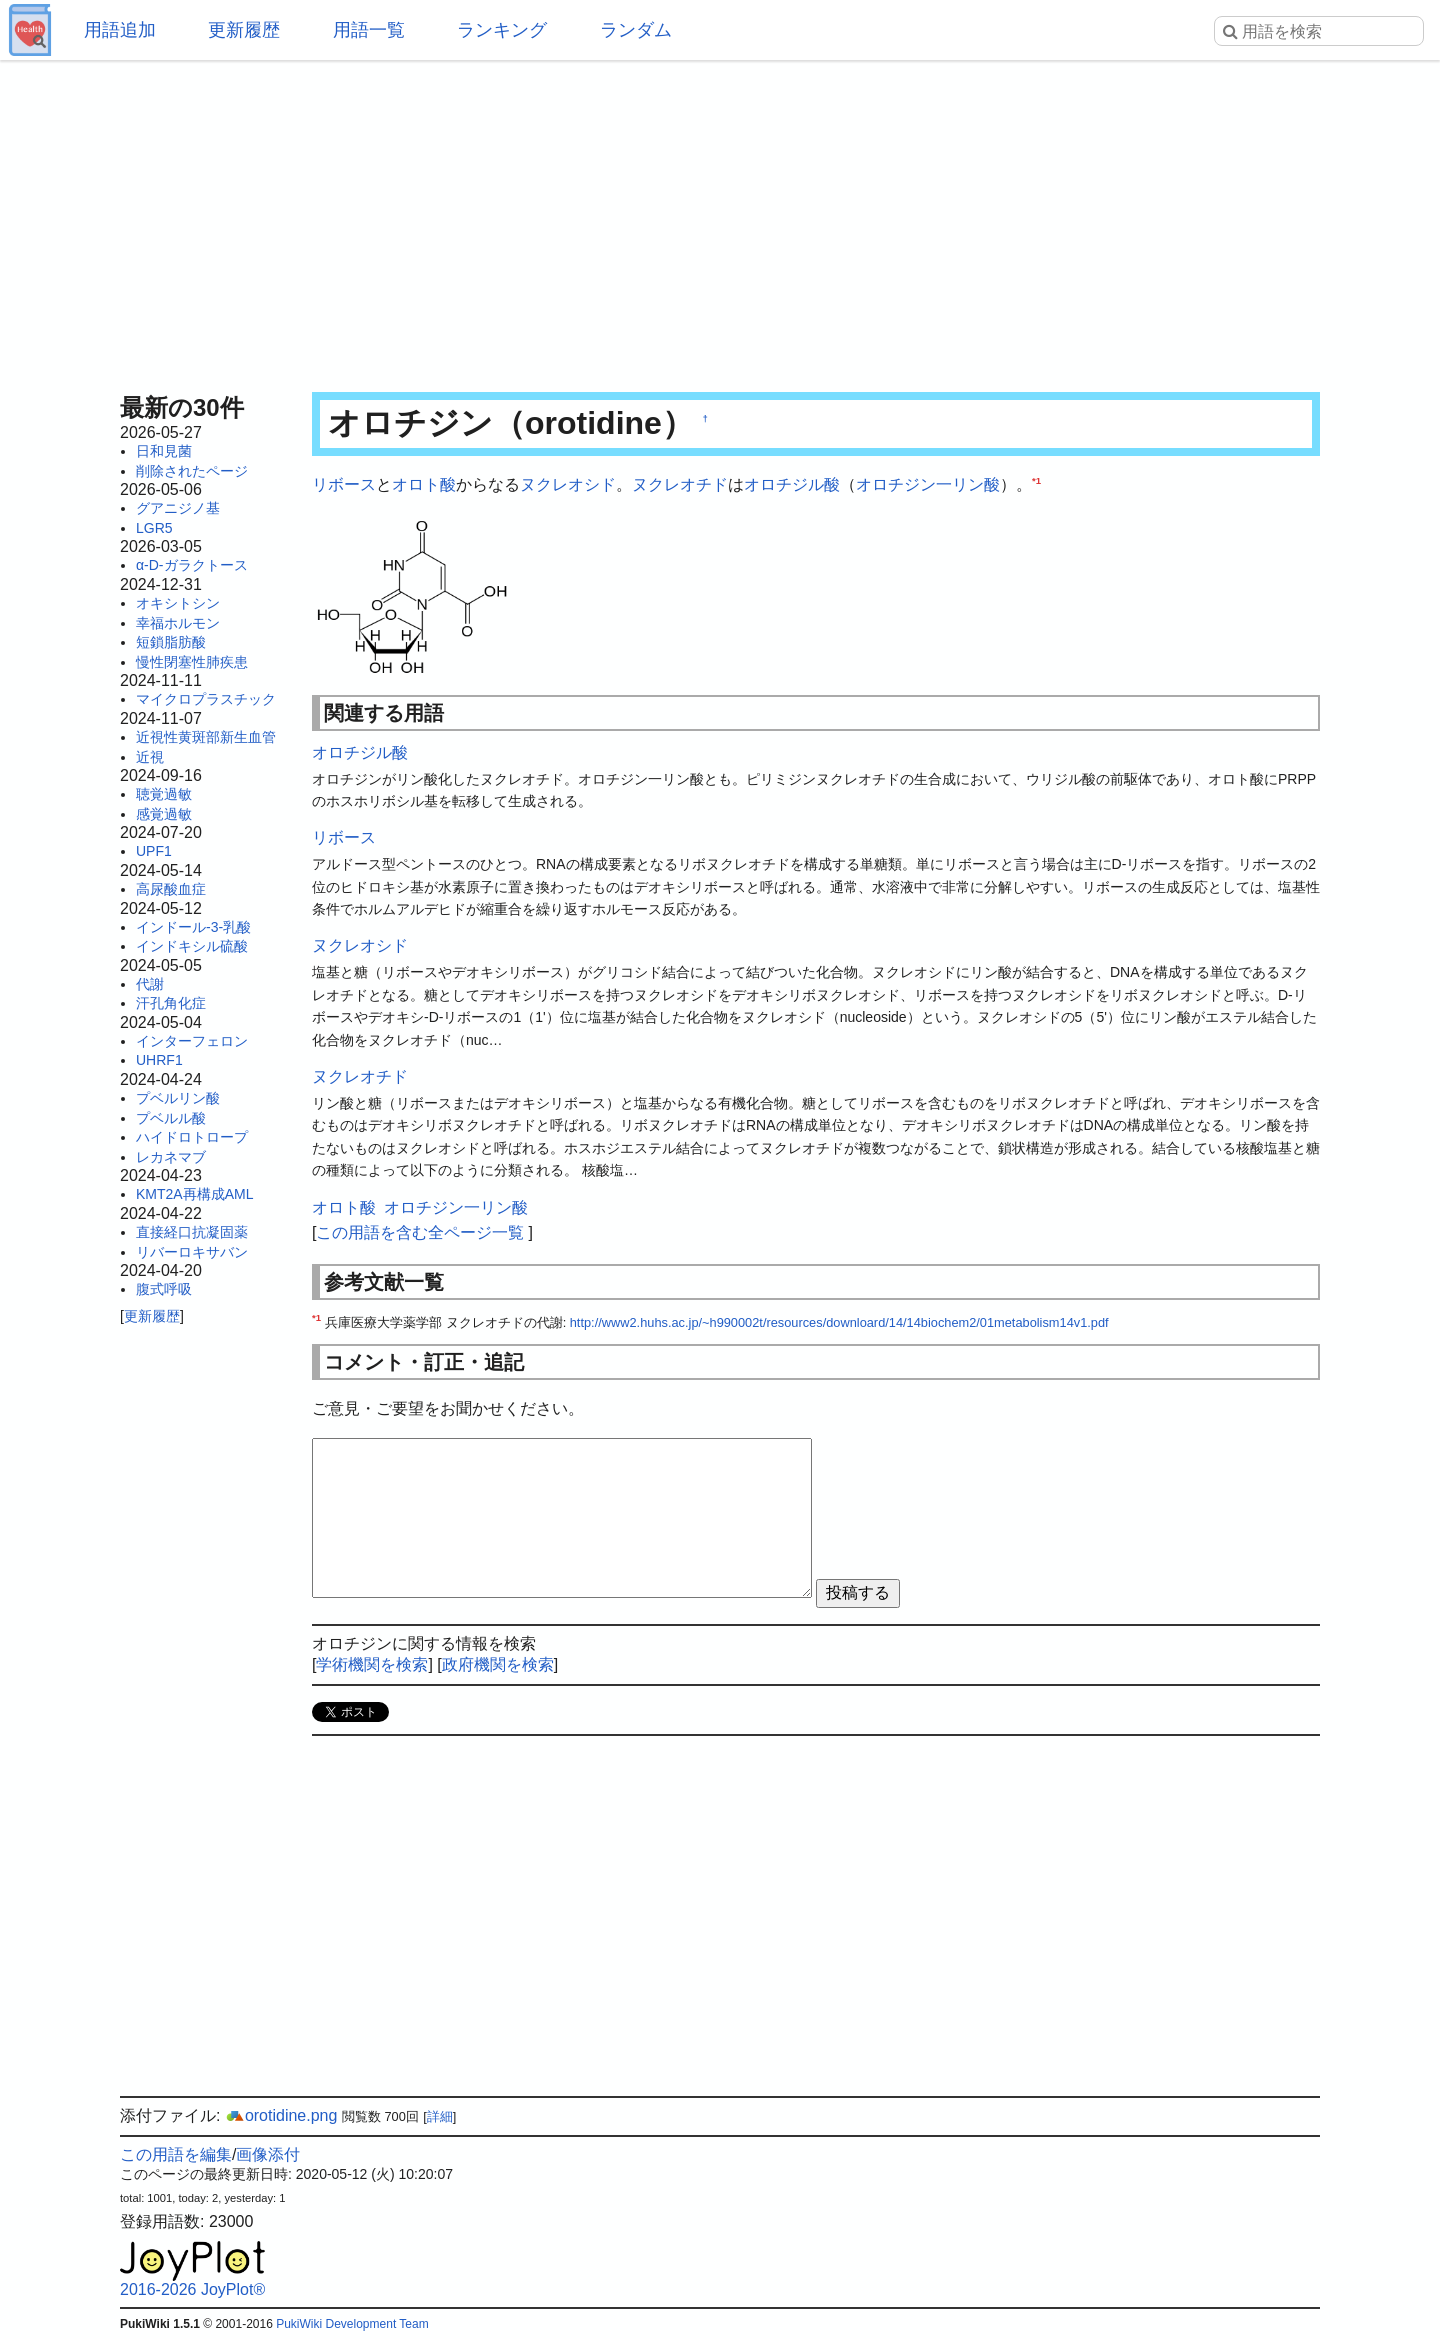 This screenshot has width=1440, height=2339. What do you see at coordinates (369, 30) in the screenshot?
I see `用語一覧` at bounding box center [369, 30].